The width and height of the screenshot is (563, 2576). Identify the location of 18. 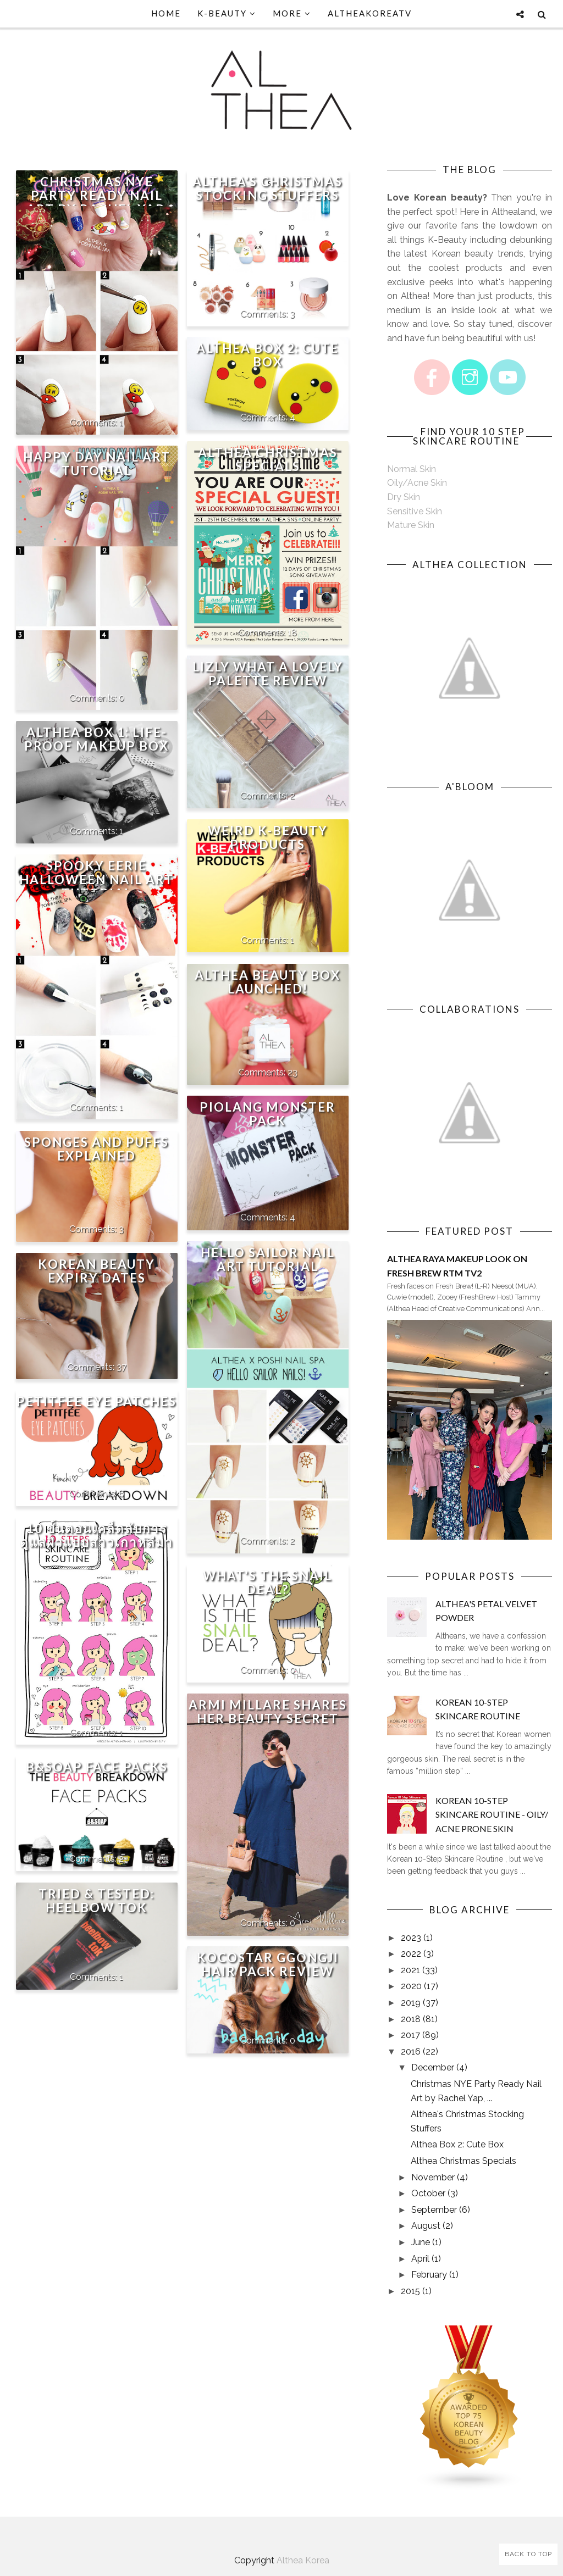
(292, 632).